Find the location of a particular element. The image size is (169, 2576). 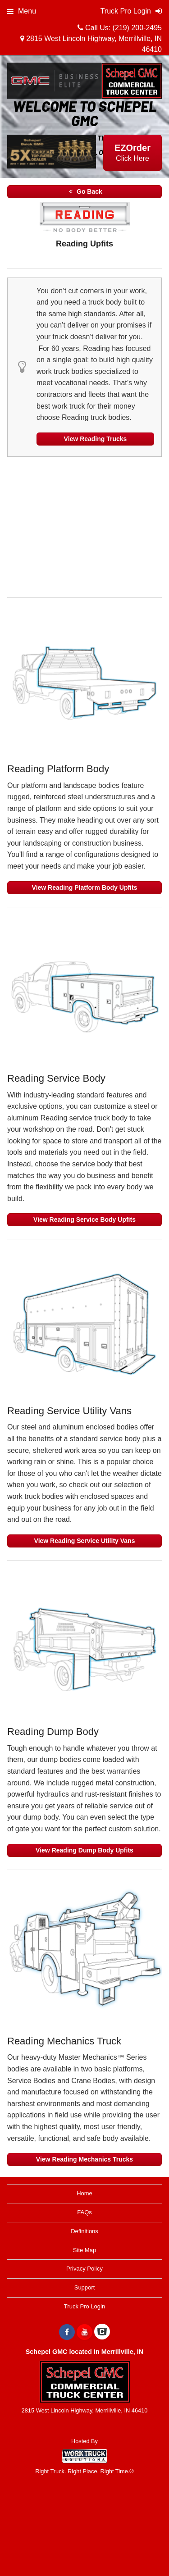

[Check On Comvoy] is located at coordinates (102, 2332).